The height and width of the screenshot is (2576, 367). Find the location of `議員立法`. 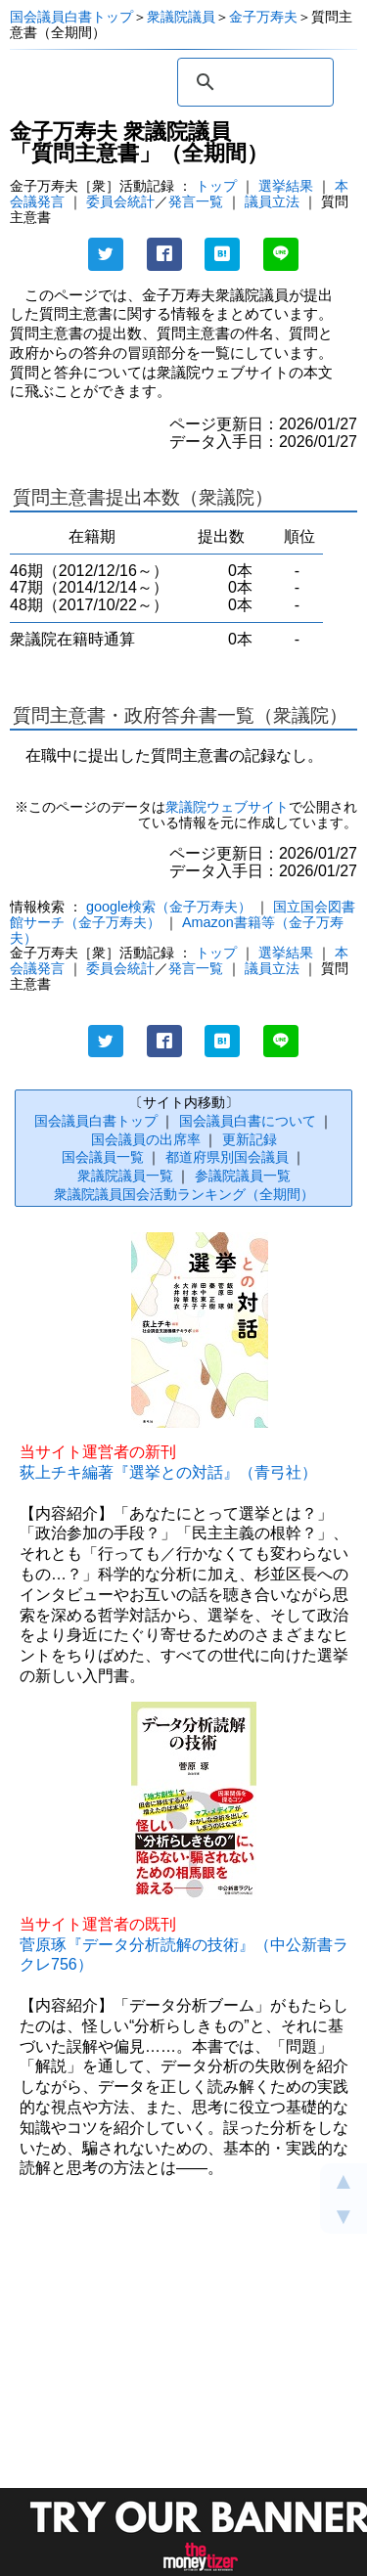

議員立法 is located at coordinates (272, 201).